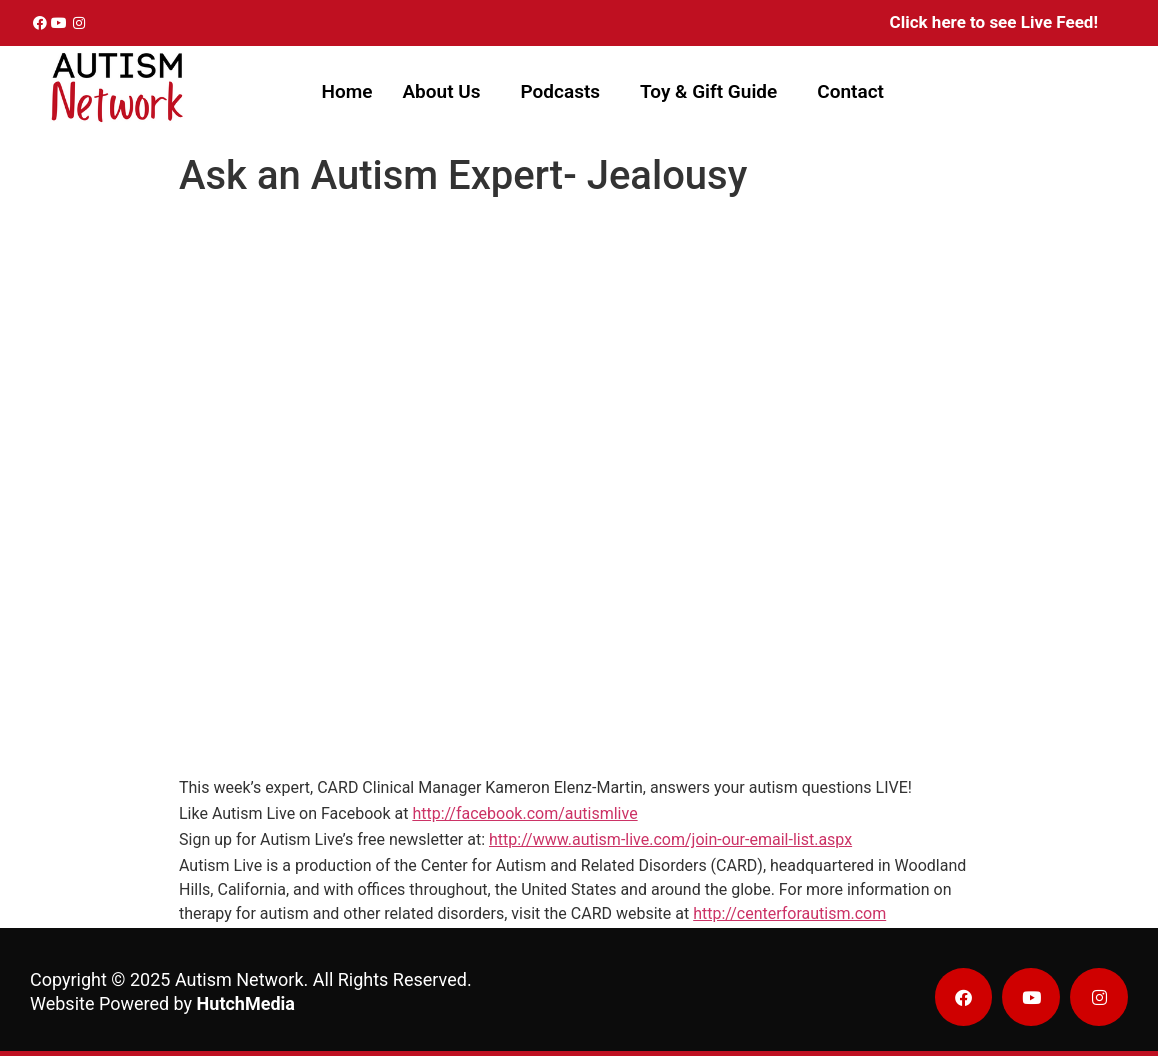 This screenshot has height=1056, width=1158. What do you see at coordinates (670, 839) in the screenshot?
I see `http://www.autism-live.com/join-our-email-list.aspx` at bounding box center [670, 839].